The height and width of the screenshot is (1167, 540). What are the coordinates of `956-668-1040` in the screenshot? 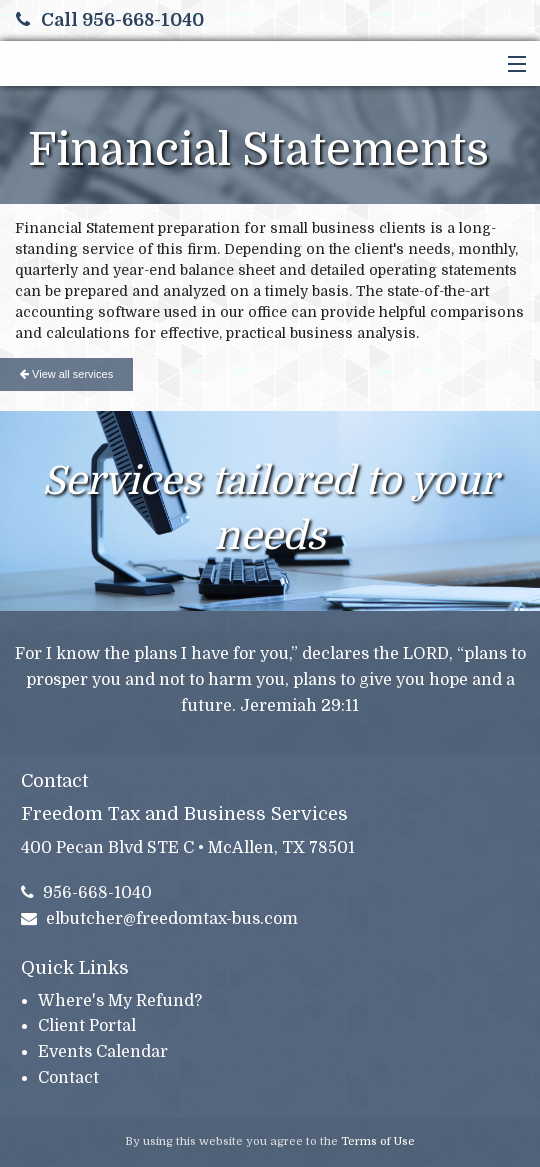 It's located at (87, 893).